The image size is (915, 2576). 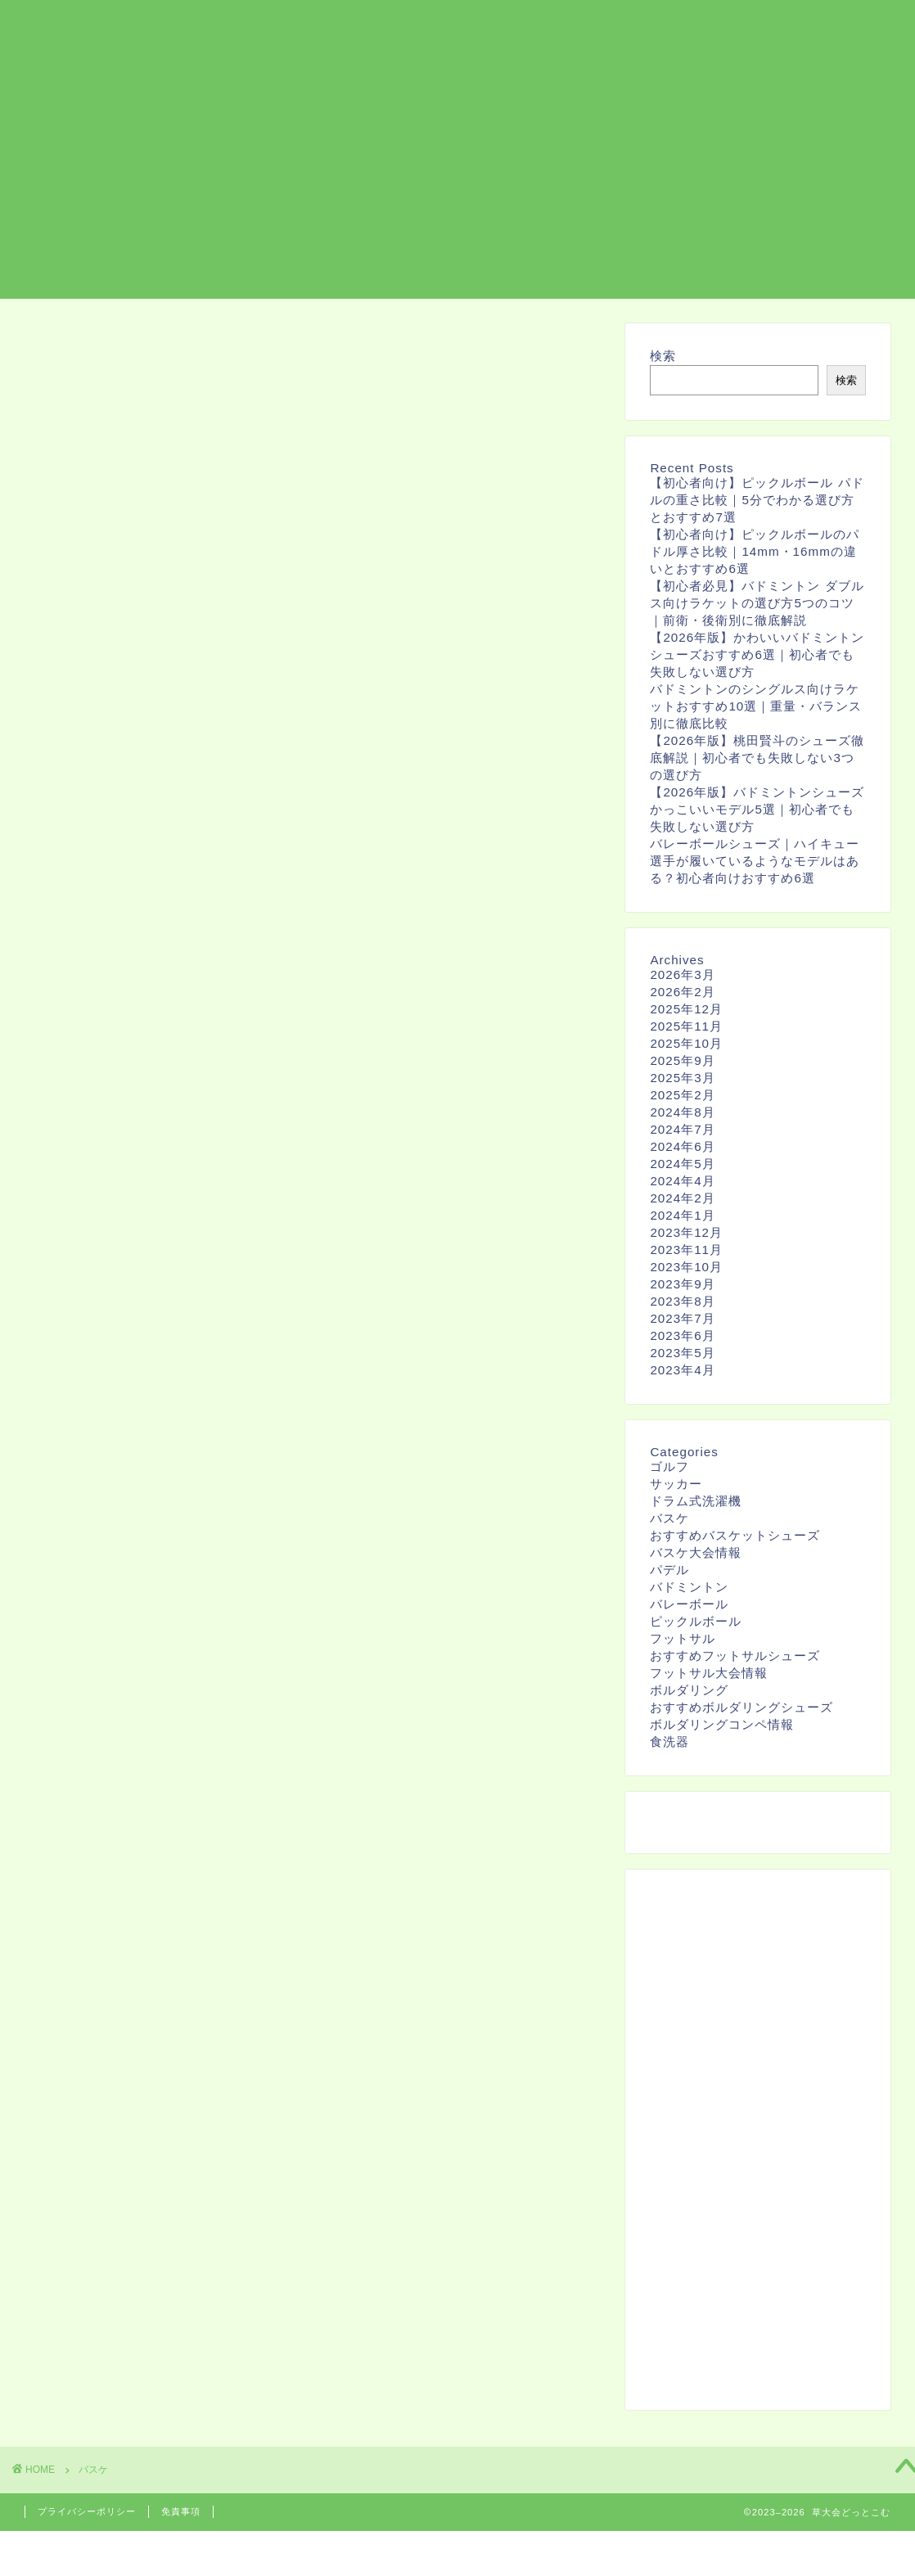 What do you see at coordinates (689, 1604) in the screenshot?
I see `バレーボール` at bounding box center [689, 1604].